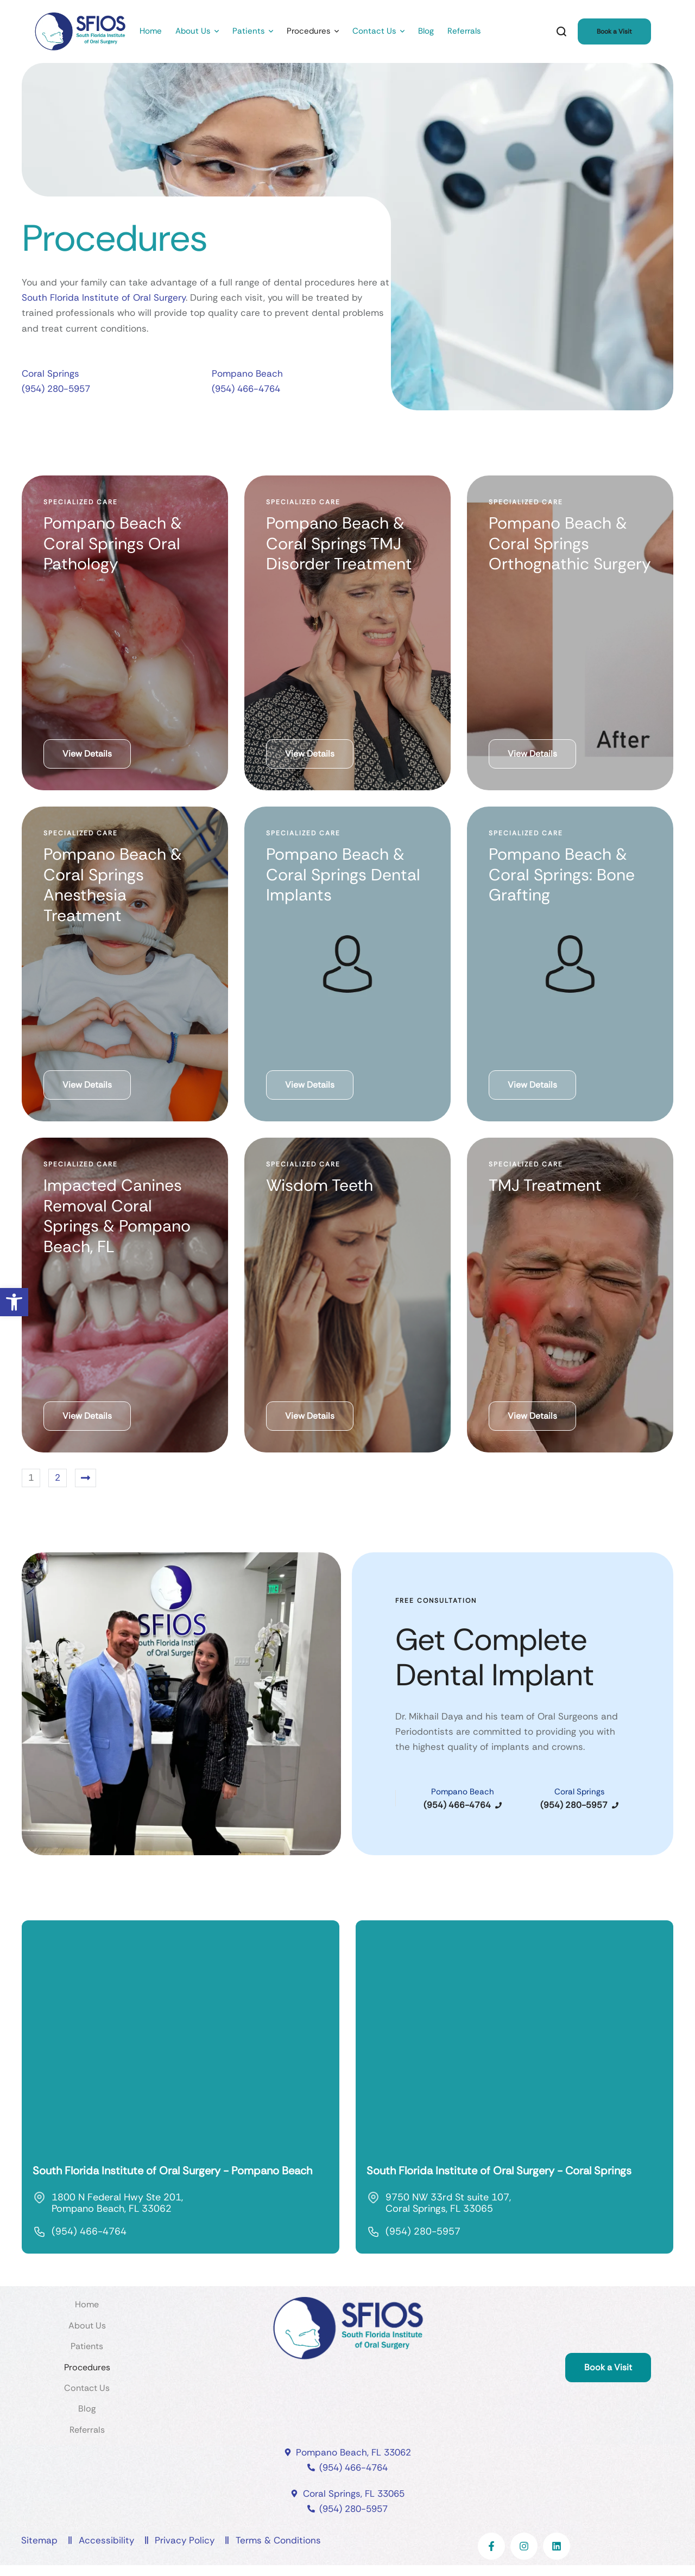 The height and width of the screenshot is (2576, 695). I want to click on 9750 NW 33rd St suite 107, Coral Springs, FL 33065 [link], so click(448, 2203).